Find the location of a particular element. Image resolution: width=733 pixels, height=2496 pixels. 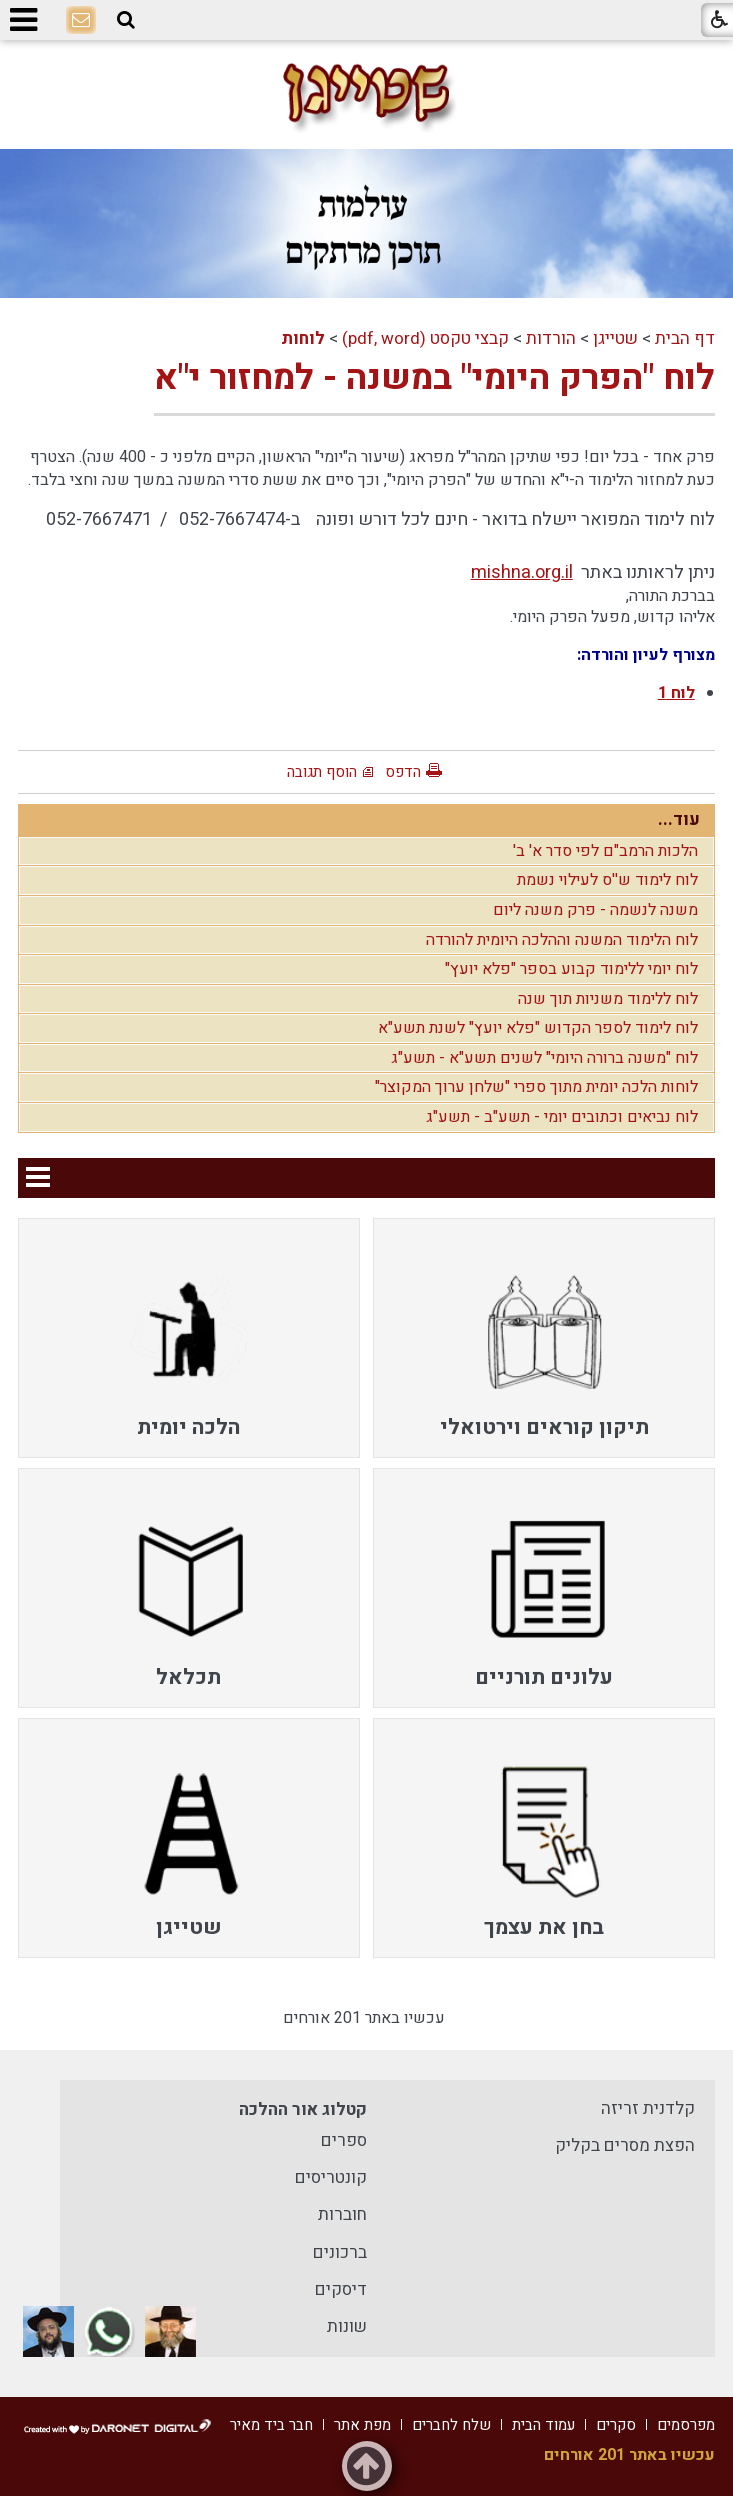

[button] is located at coordinates (126, 20).